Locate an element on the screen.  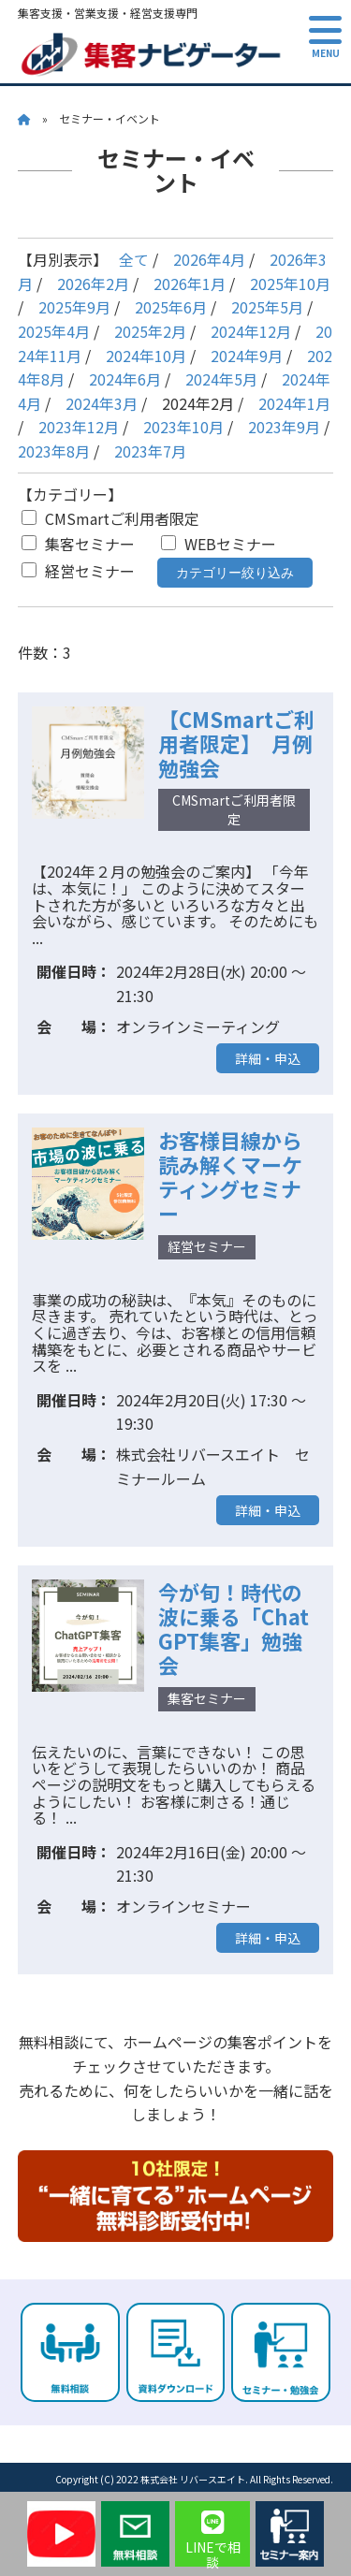
今が旬！時代の波に乗る「ChatGPT集客」勉強会 is located at coordinates (233, 1628).